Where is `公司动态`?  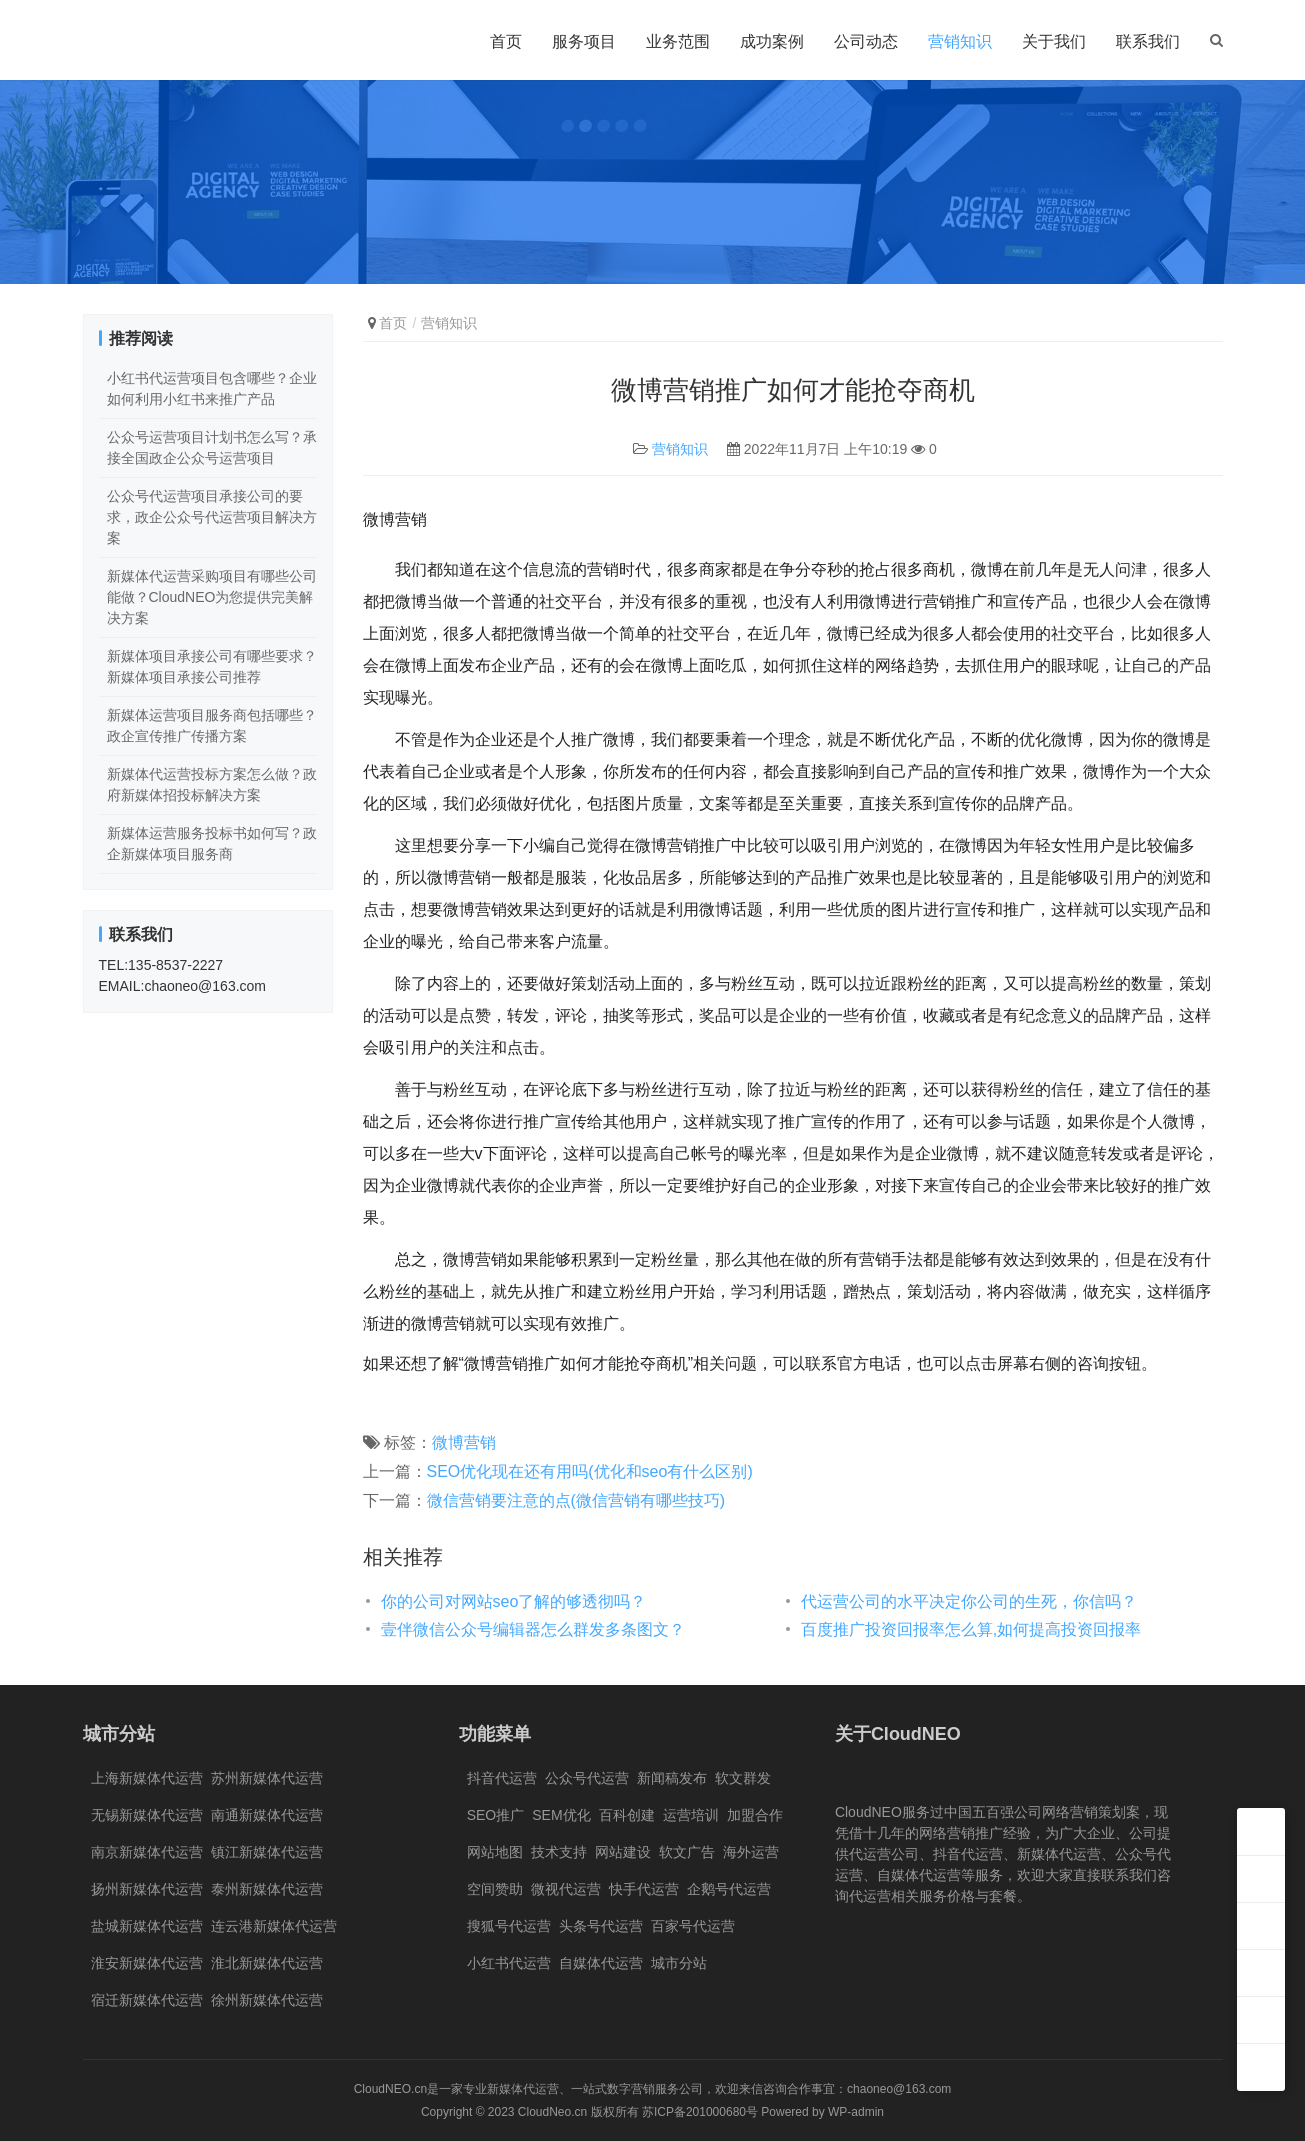
公司动态 is located at coordinates (866, 41).